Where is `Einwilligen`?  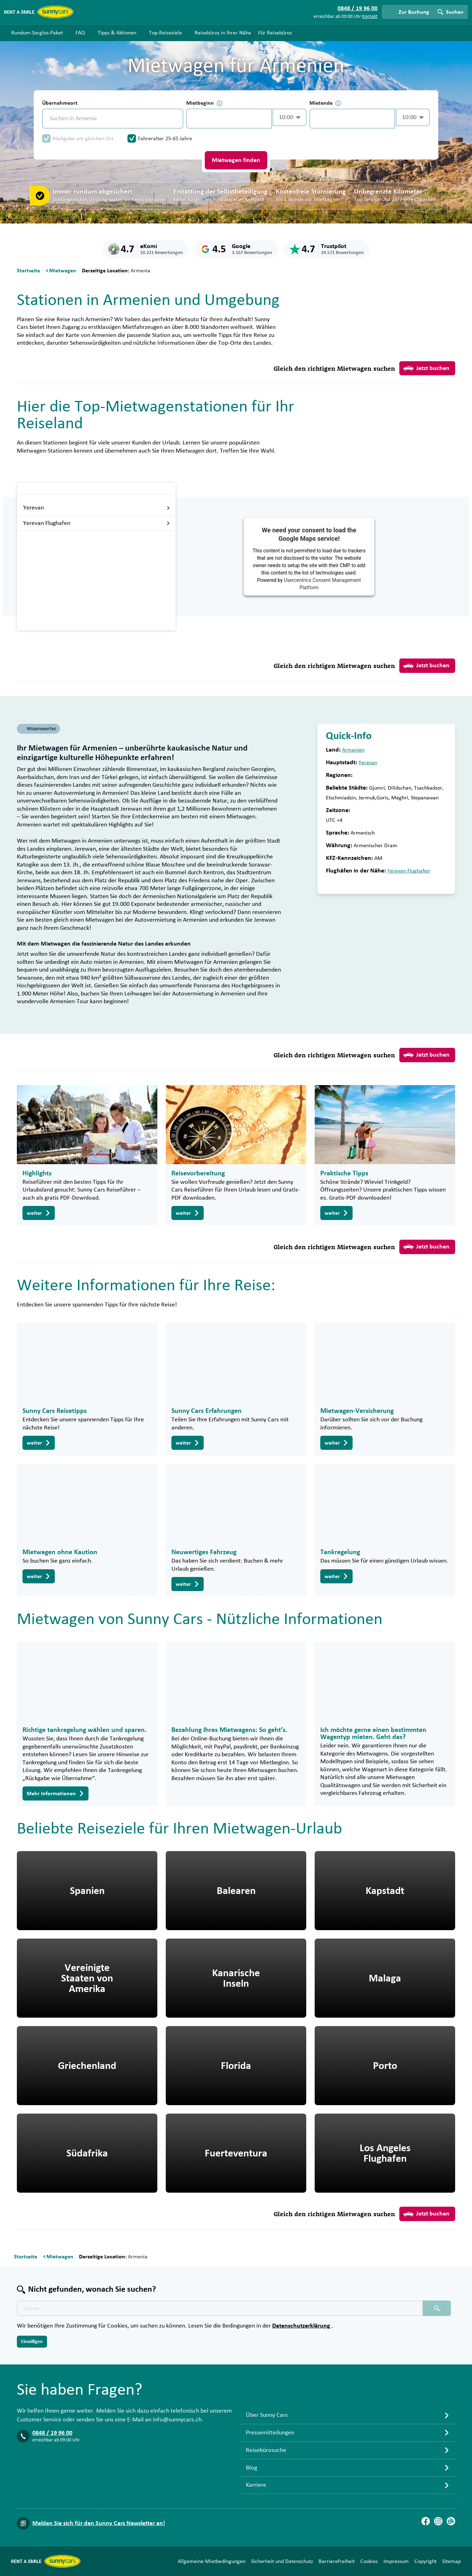 Einwilligen is located at coordinates (32, 2341).